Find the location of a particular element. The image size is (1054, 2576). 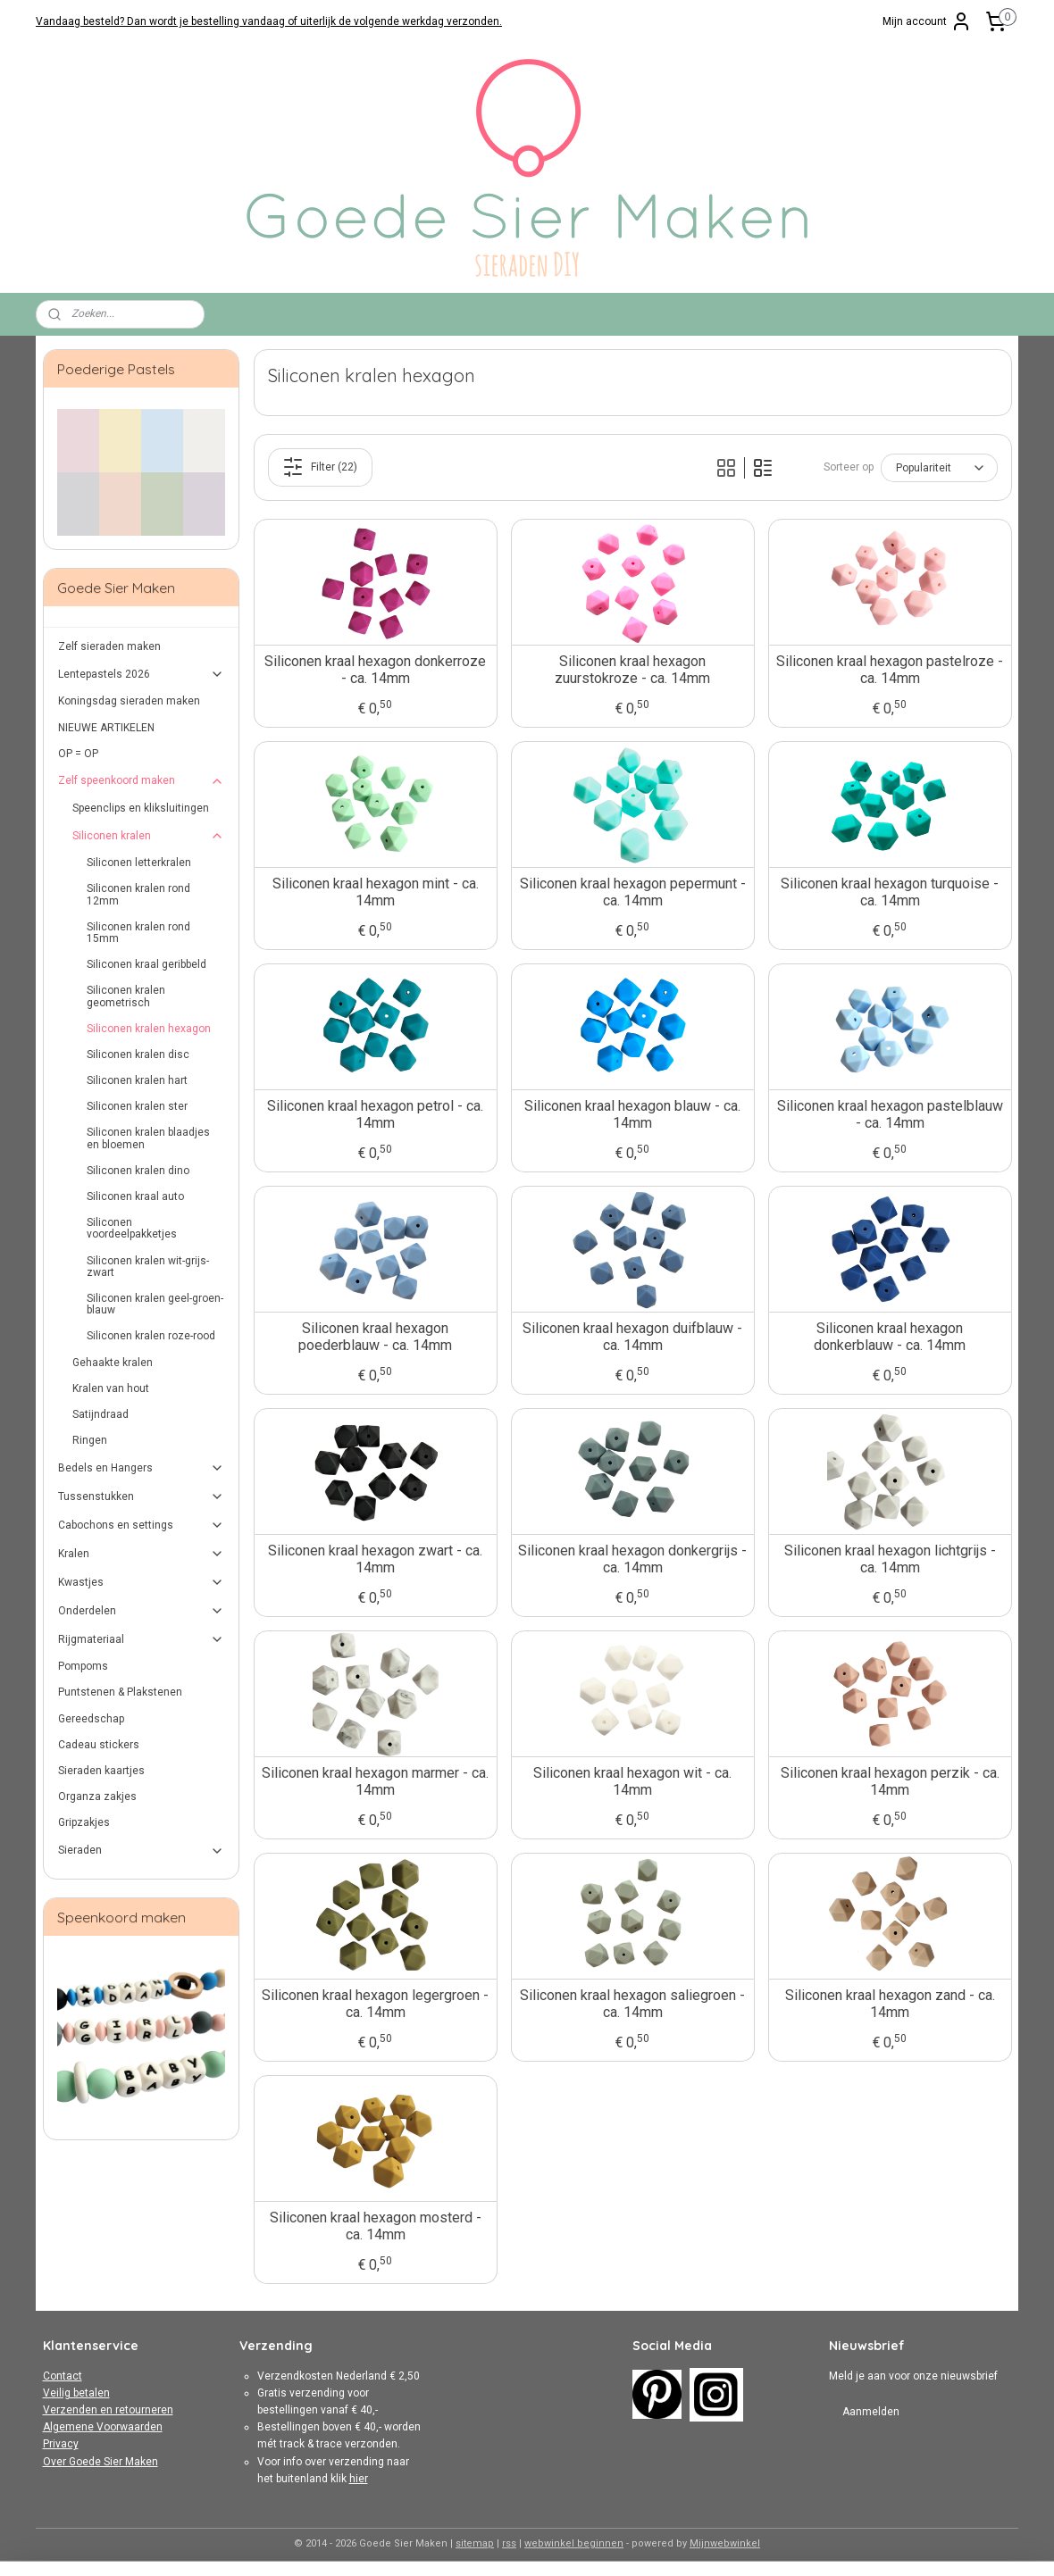

Siliconen kralen disc is located at coordinates (138, 1054).